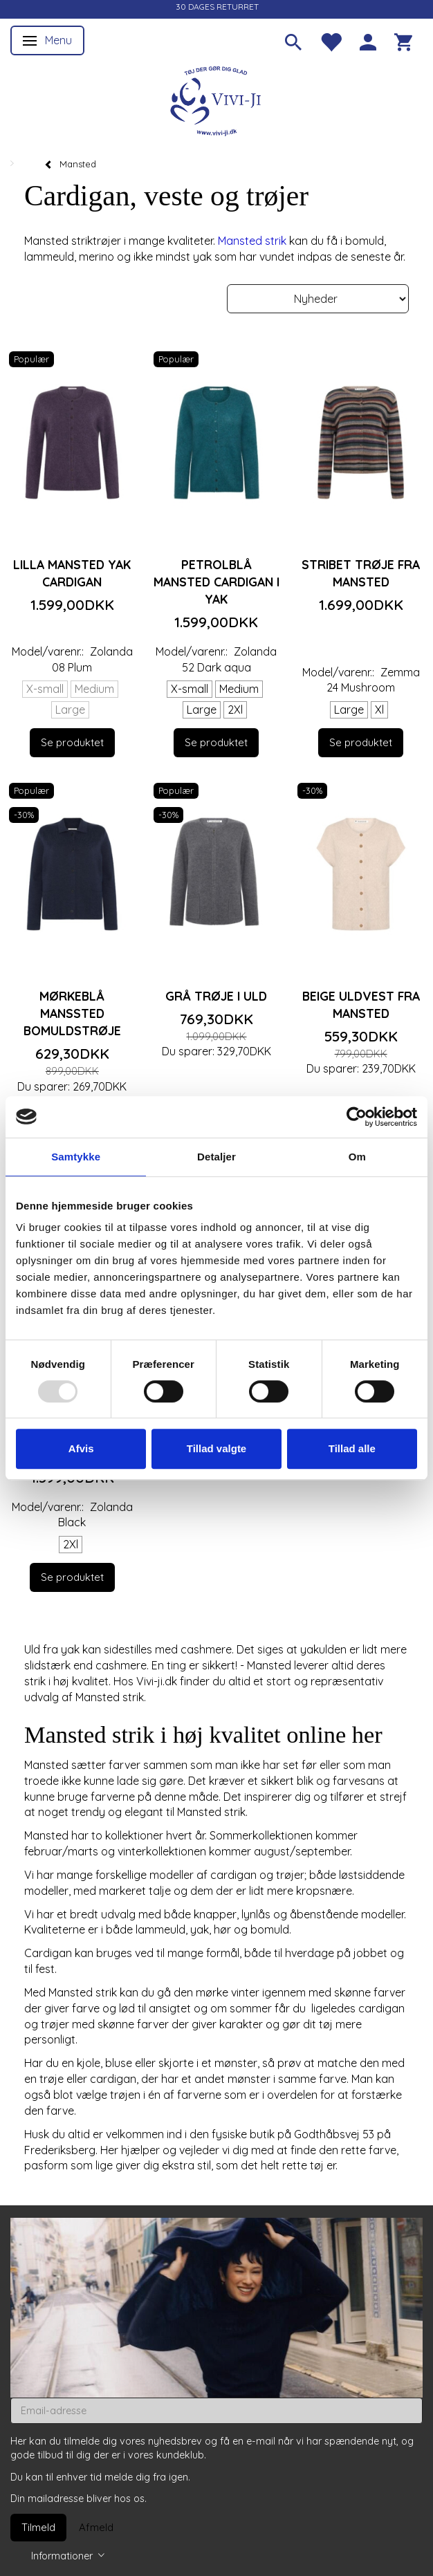 The height and width of the screenshot is (2576, 433). Describe the element at coordinates (72, 1013) in the screenshot. I see `Mørkeblå Manssted bomuldstrøje` at that location.